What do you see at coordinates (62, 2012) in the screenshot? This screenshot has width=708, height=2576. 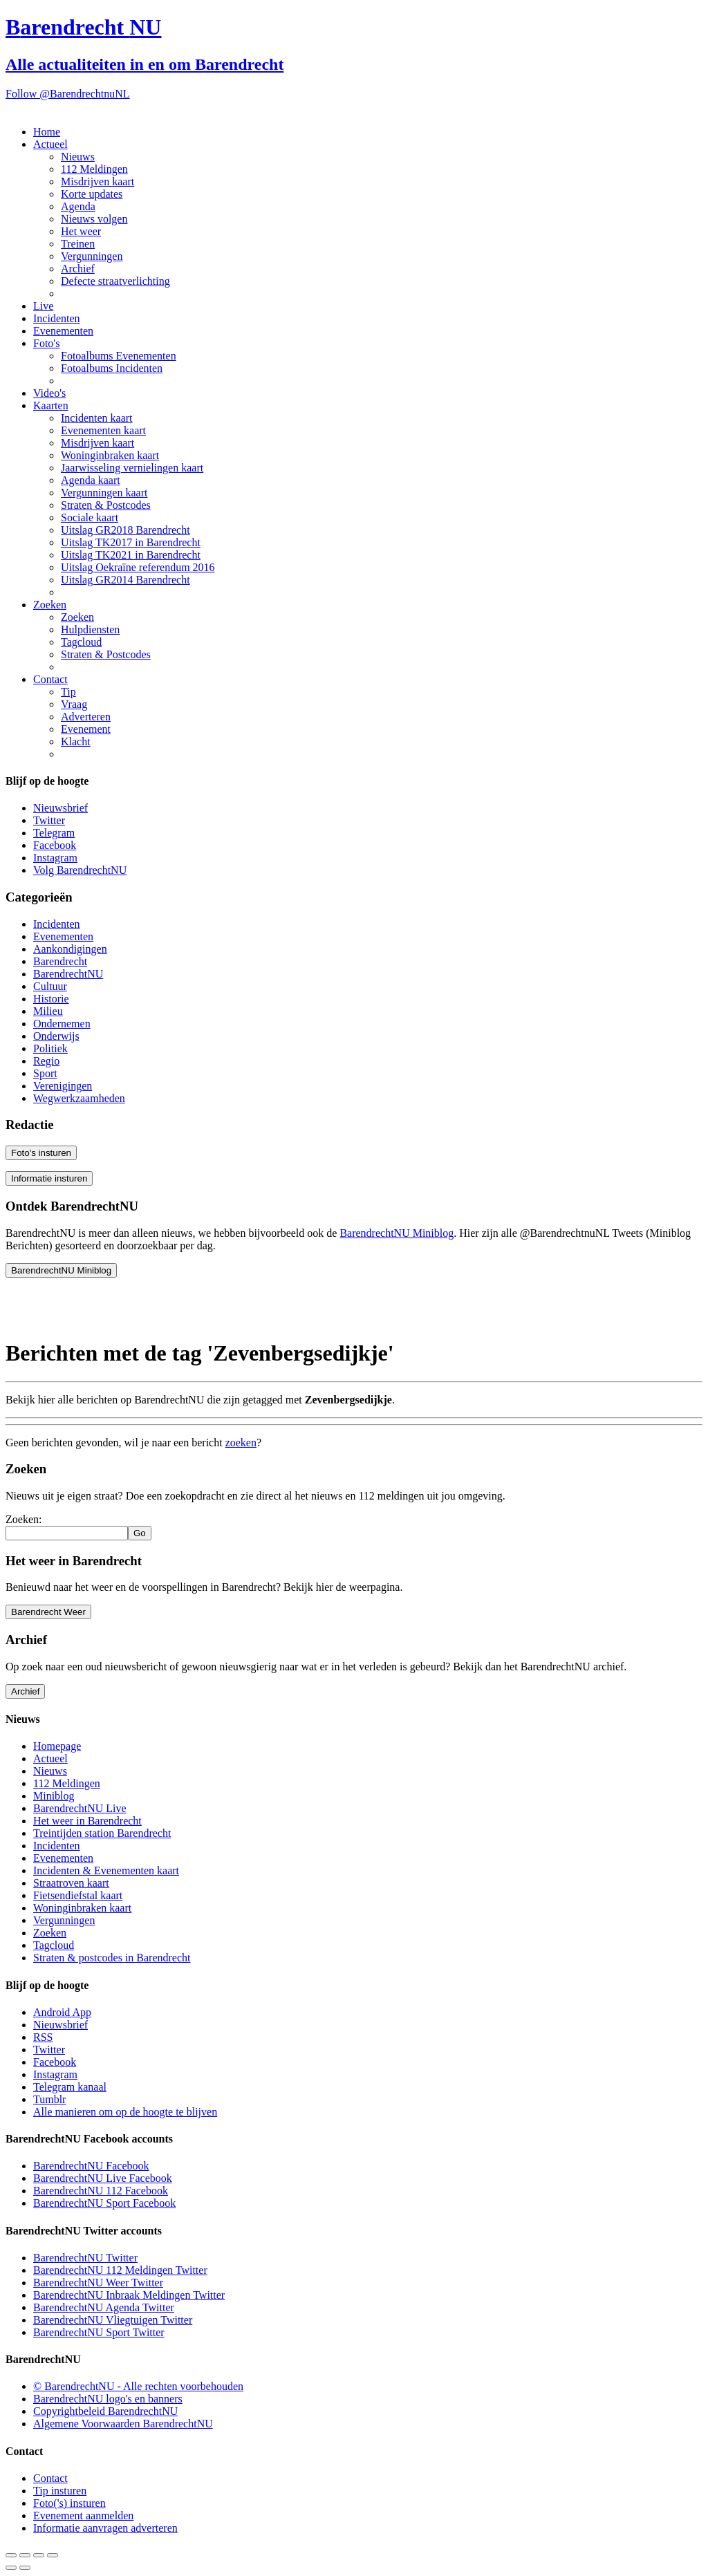 I see `Android App` at bounding box center [62, 2012].